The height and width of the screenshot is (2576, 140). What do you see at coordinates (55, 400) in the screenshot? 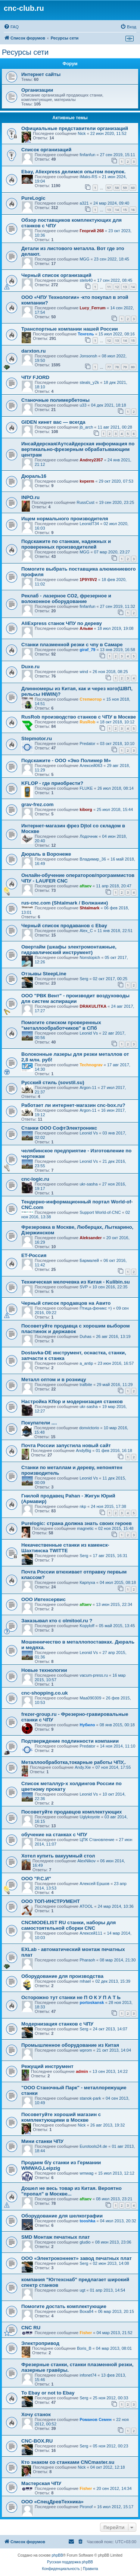
I see `Станочные полимербетоны` at bounding box center [55, 400].